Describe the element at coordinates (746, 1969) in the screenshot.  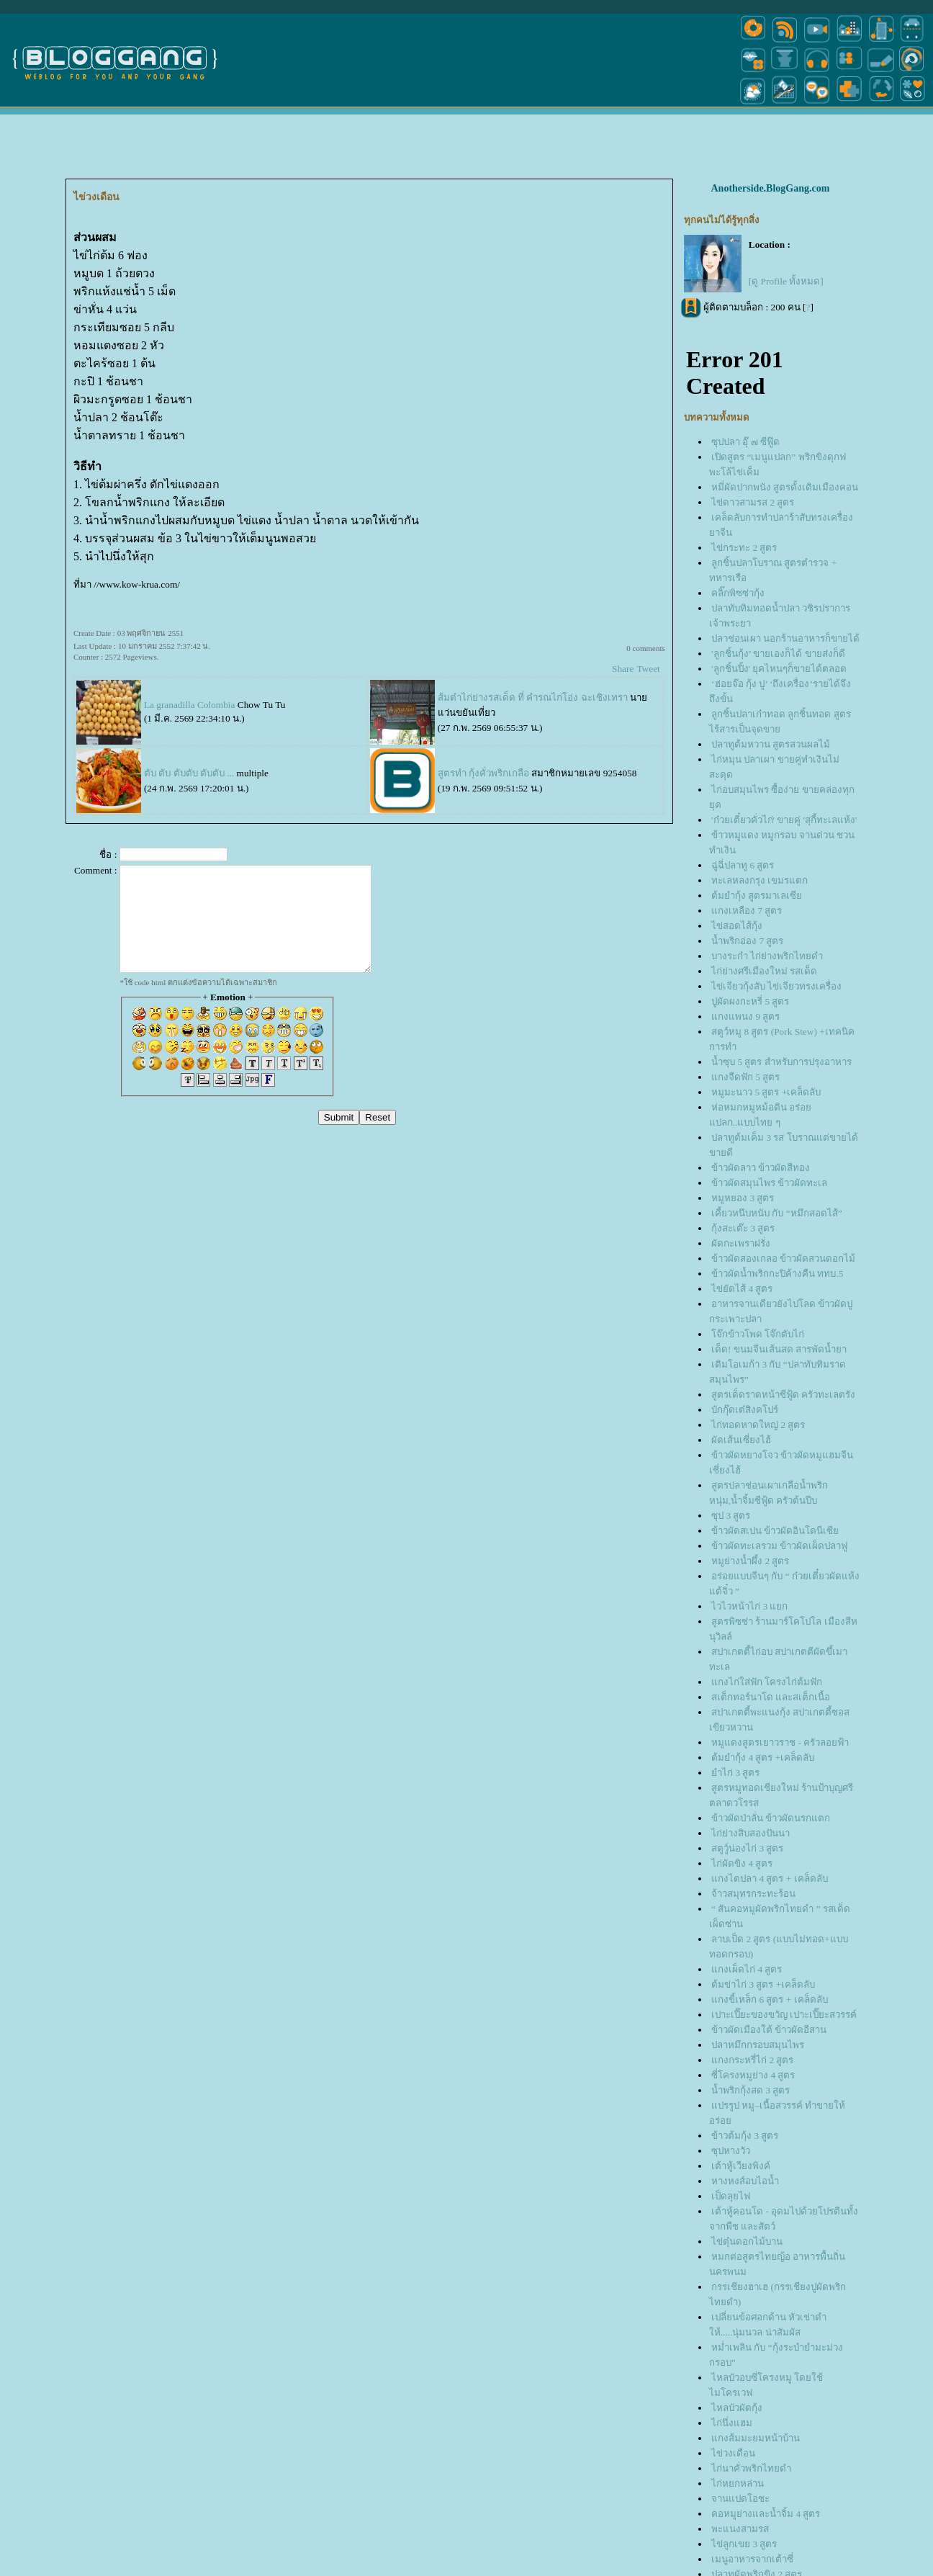
I see `กงเผ็ดไก่ 4 สูตร` at that location.